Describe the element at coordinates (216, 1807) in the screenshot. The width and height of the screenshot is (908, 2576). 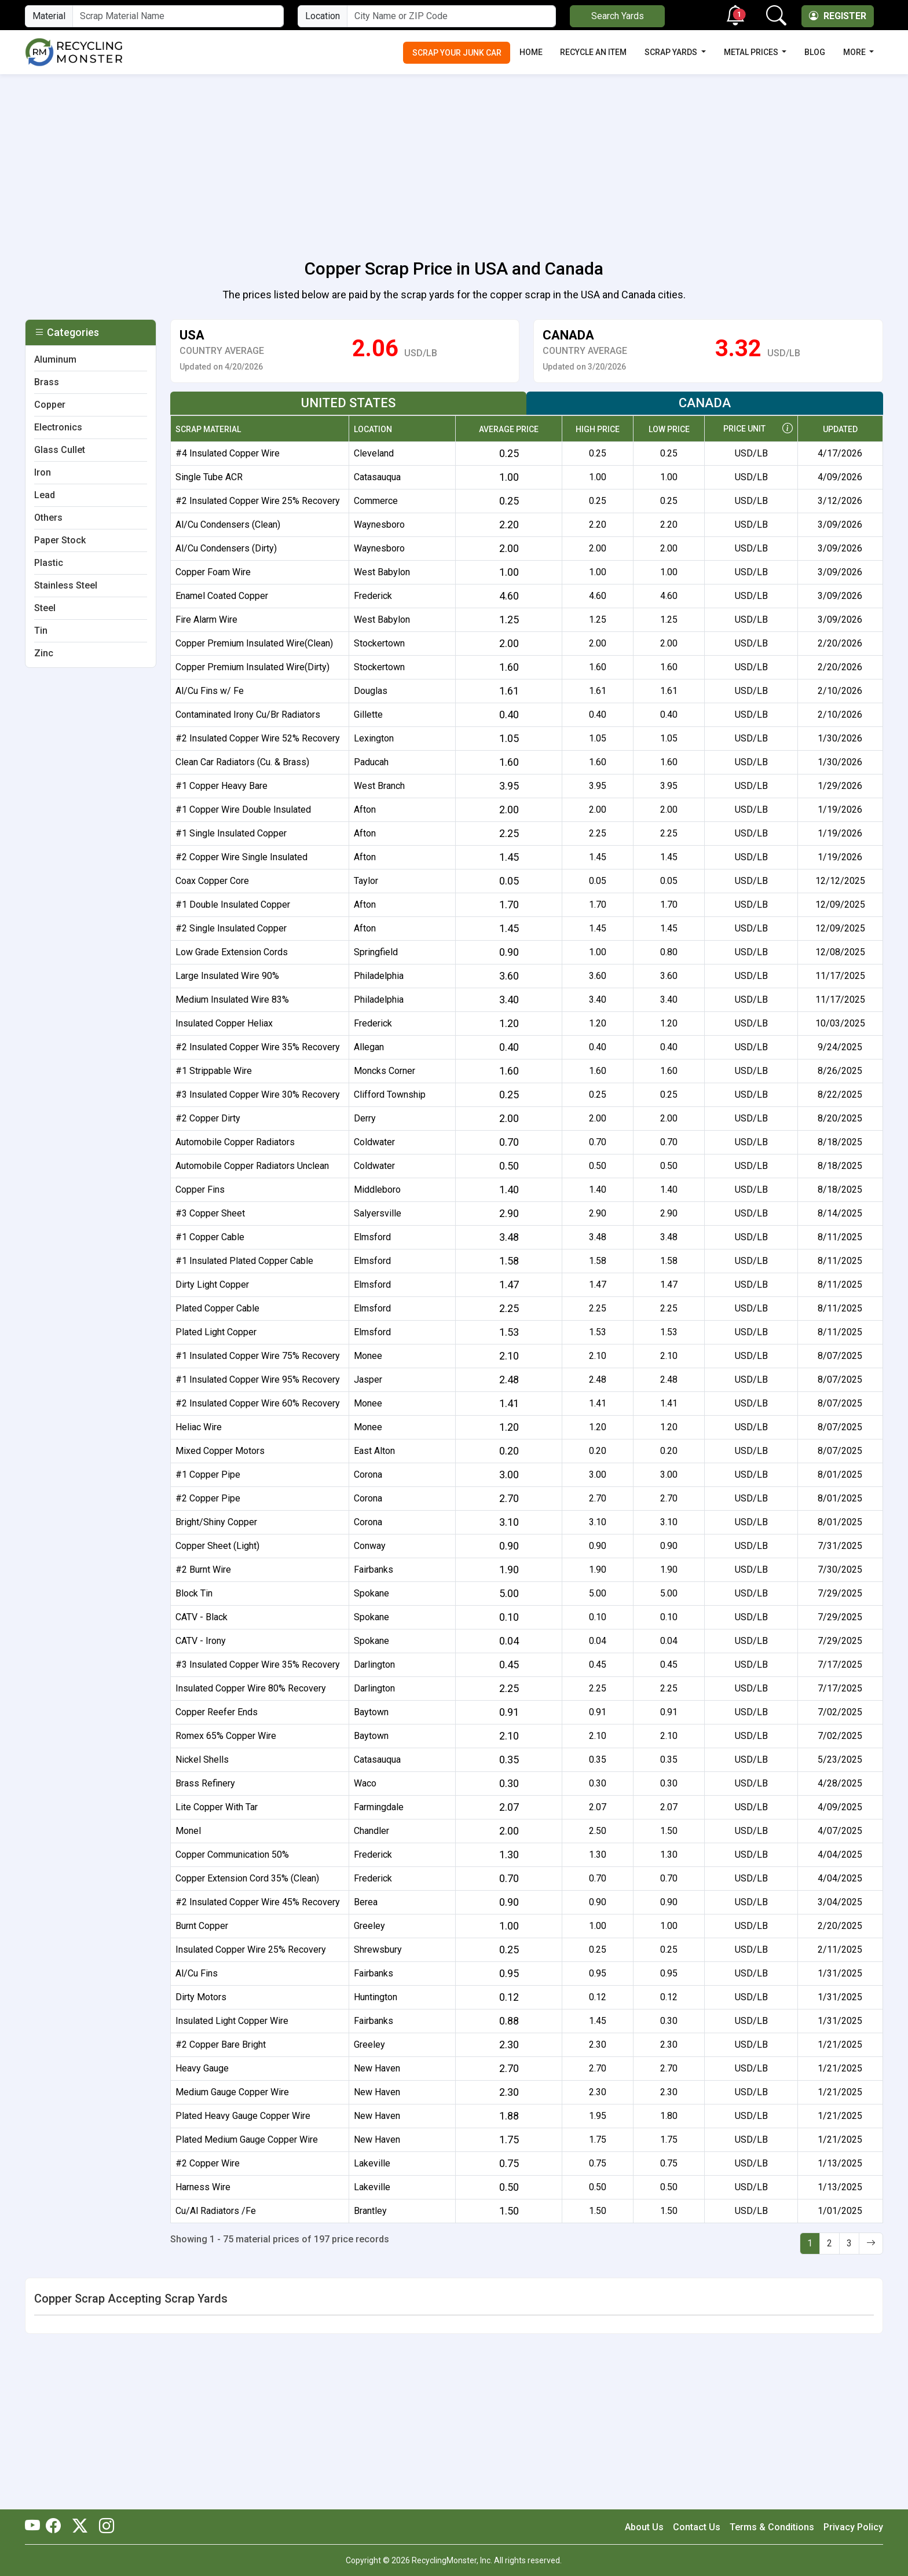
I see `Lite Copper With Tar` at that location.